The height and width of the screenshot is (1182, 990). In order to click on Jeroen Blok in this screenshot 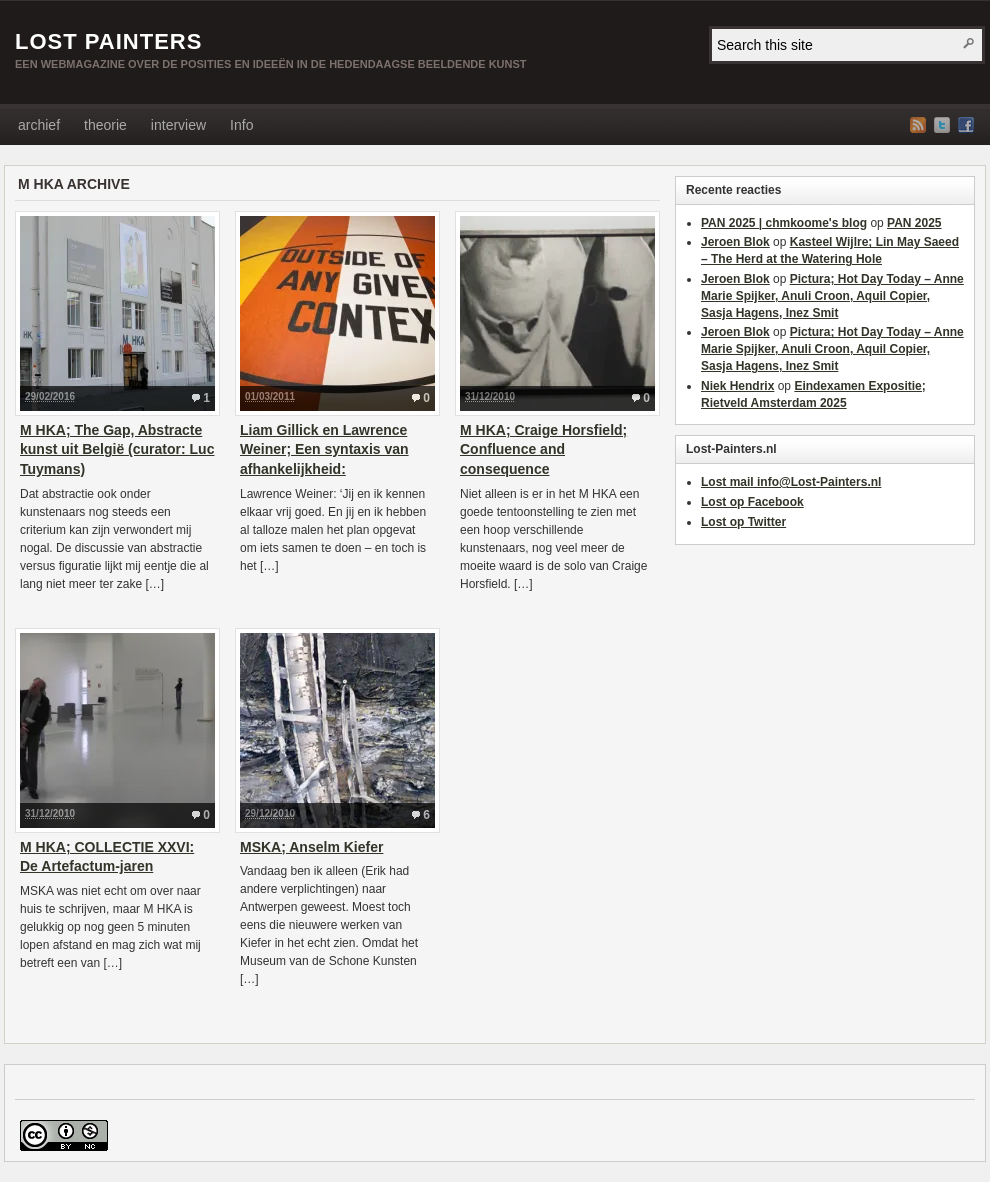, I will do `click(735, 242)`.